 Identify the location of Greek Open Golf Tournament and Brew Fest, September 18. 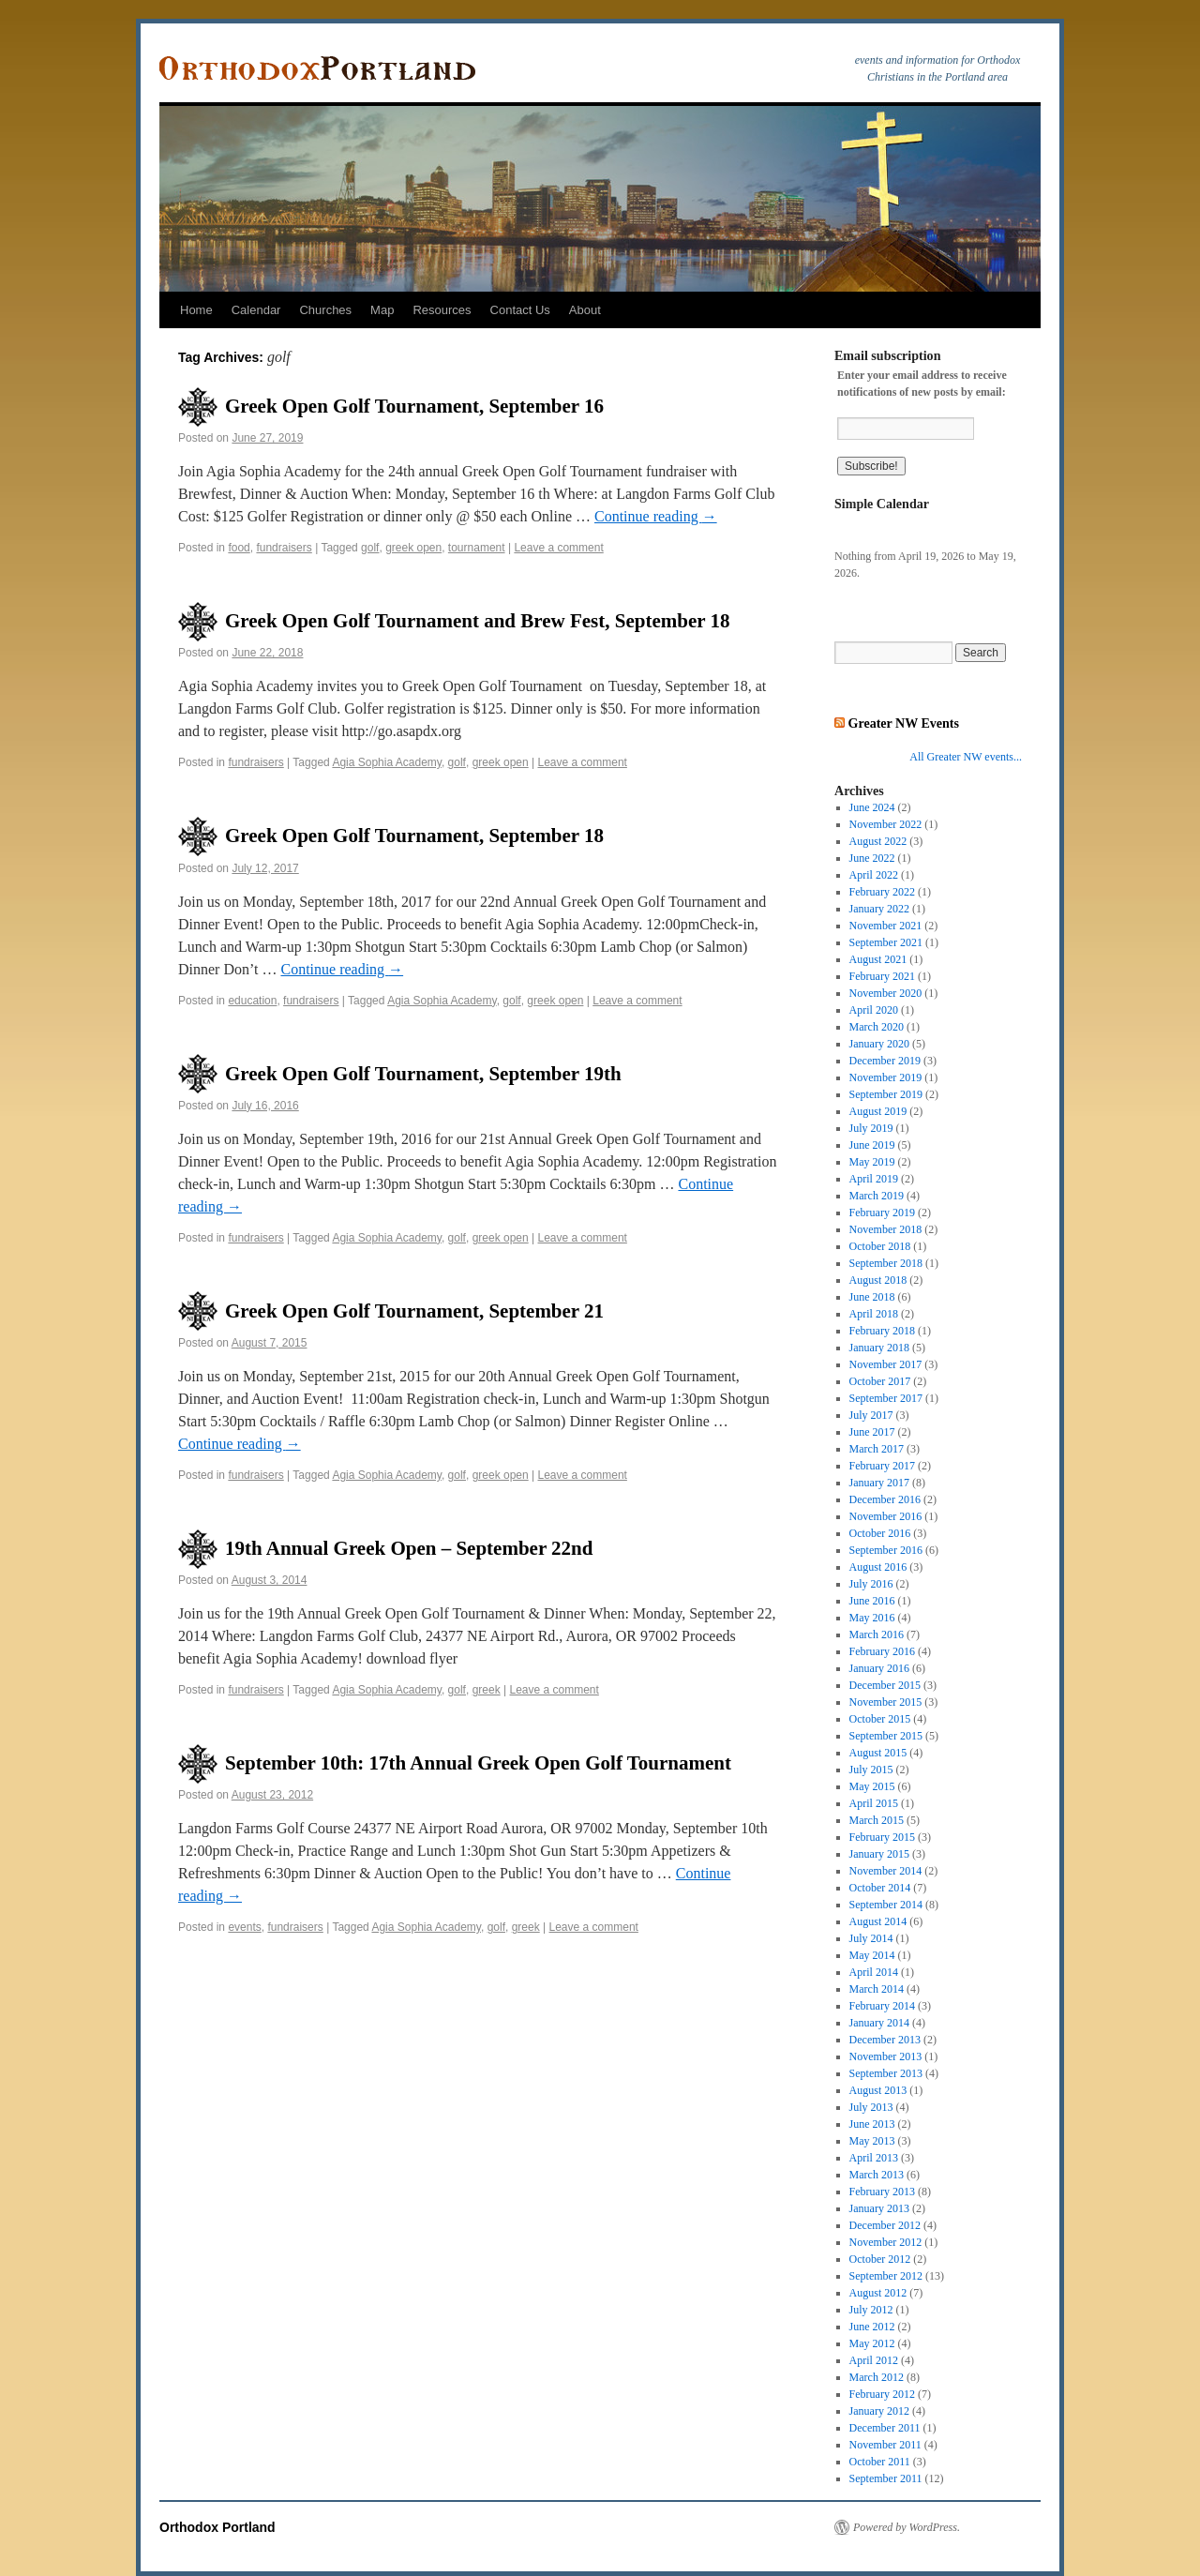
(477, 621).